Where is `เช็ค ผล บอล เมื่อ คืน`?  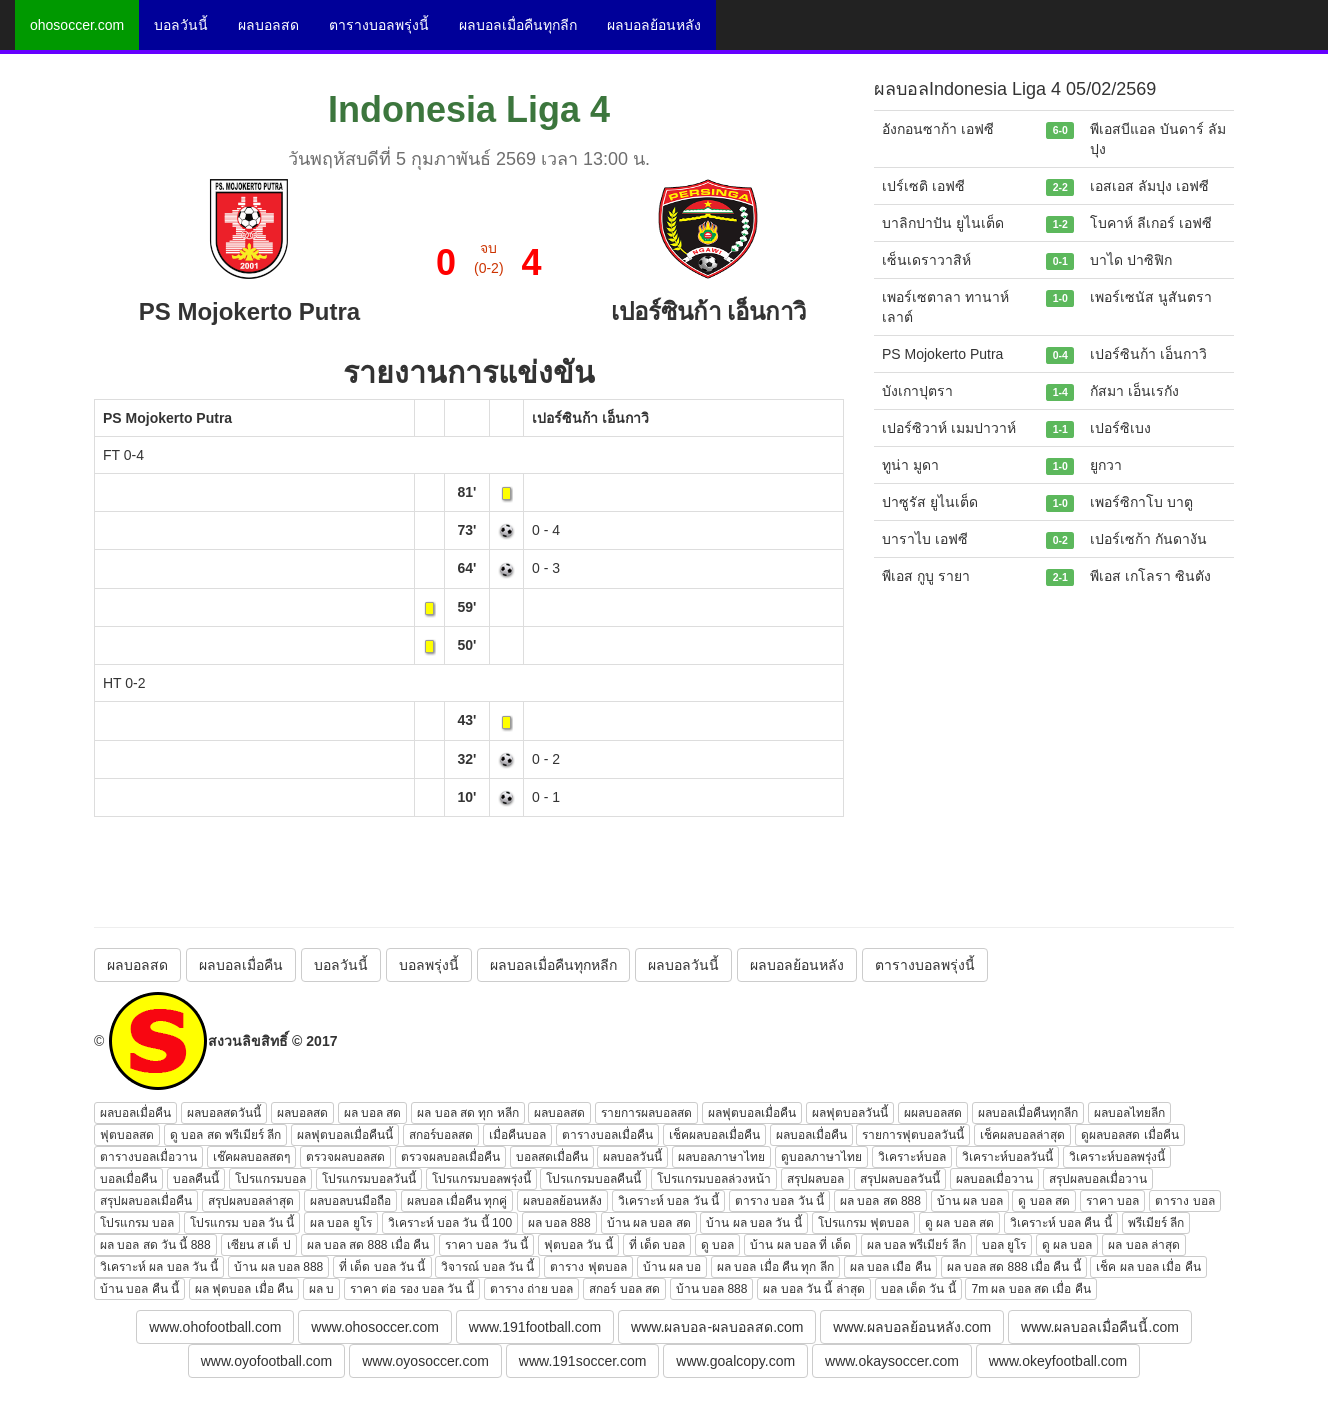 เช็ค ผล บอล เมื่อ คืน is located at coordinates (1148, 1267).